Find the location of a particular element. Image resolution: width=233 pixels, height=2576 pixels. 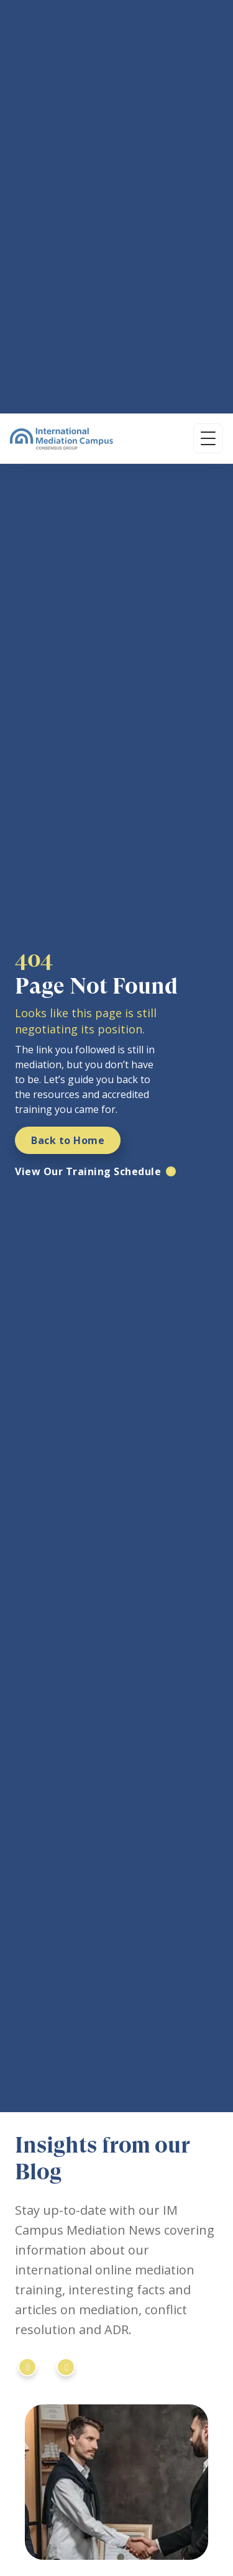

[YouTube] is located at coordinates (116, 2365).